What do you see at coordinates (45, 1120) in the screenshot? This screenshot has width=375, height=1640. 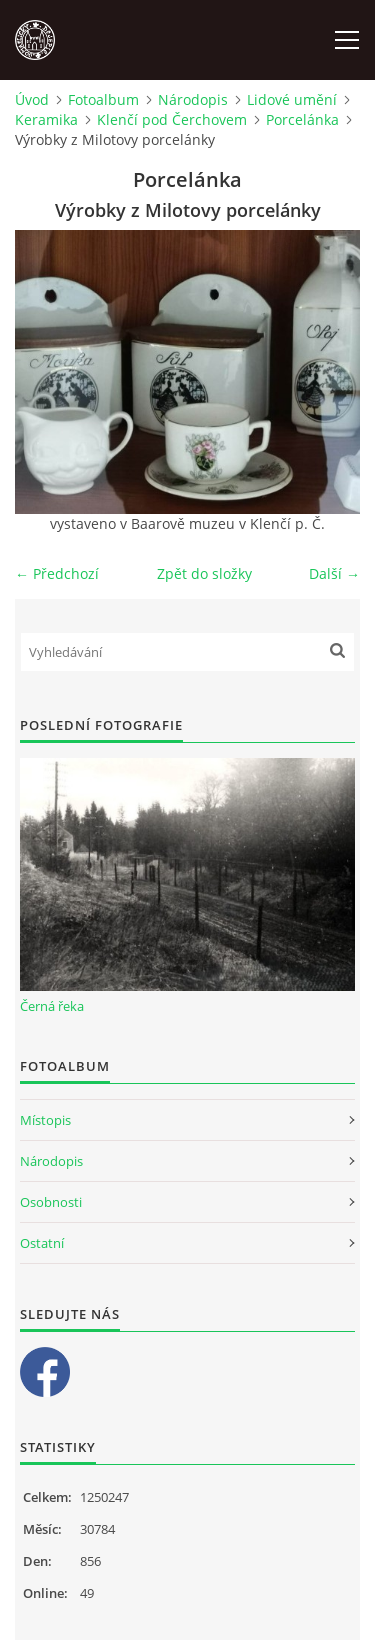 I see `Místopis` at bounding box center [45, 1120].